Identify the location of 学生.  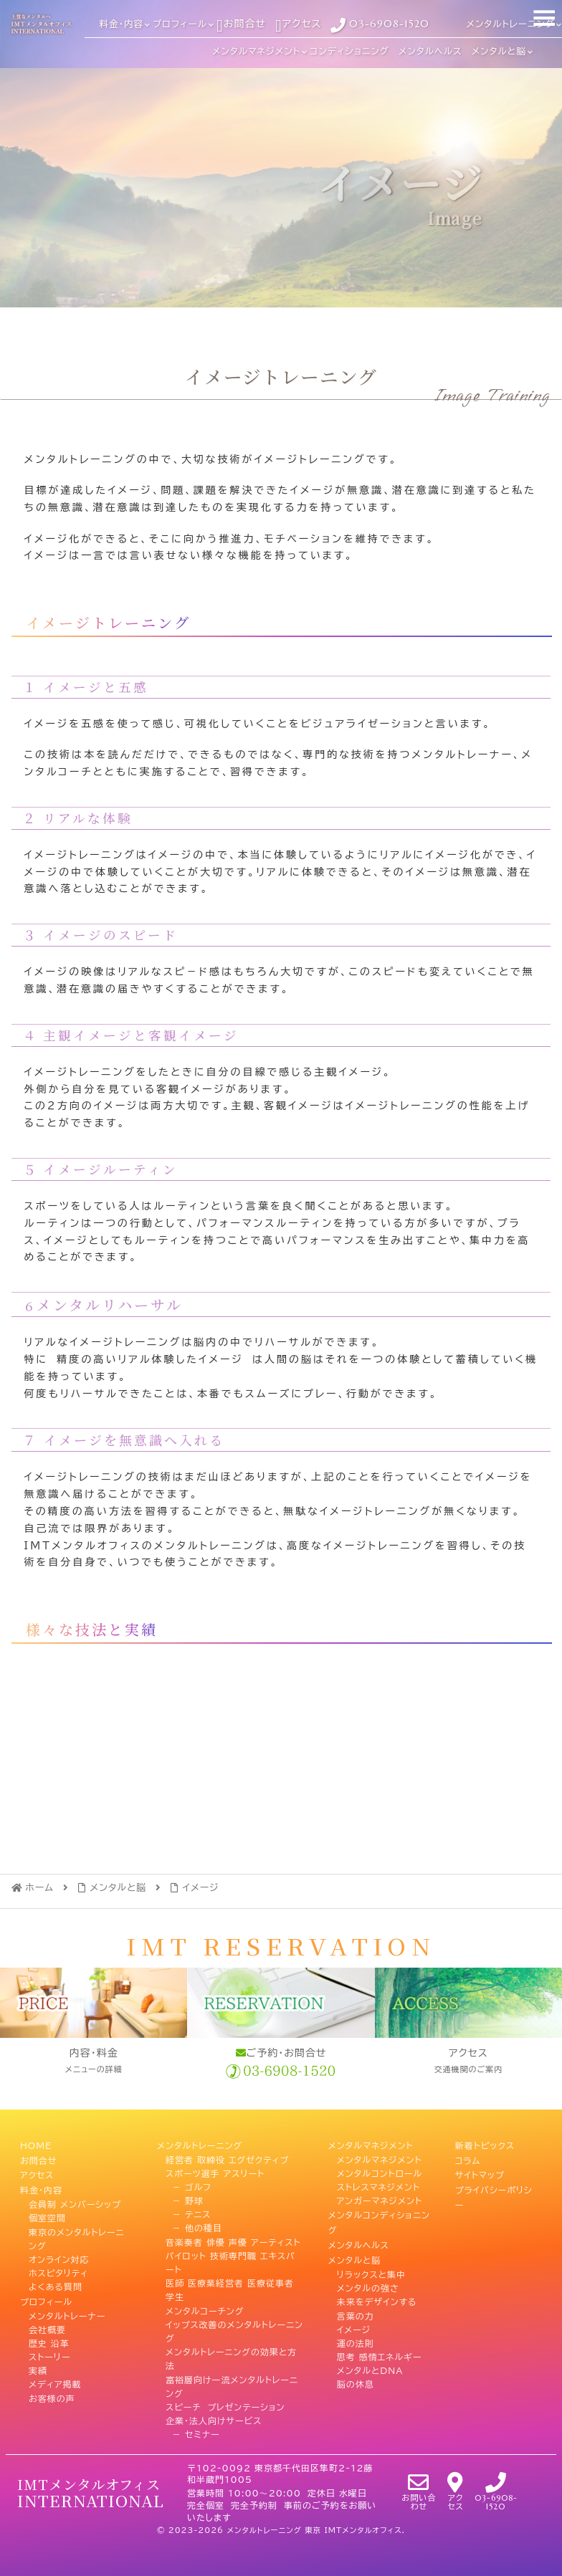
(175, 2296).